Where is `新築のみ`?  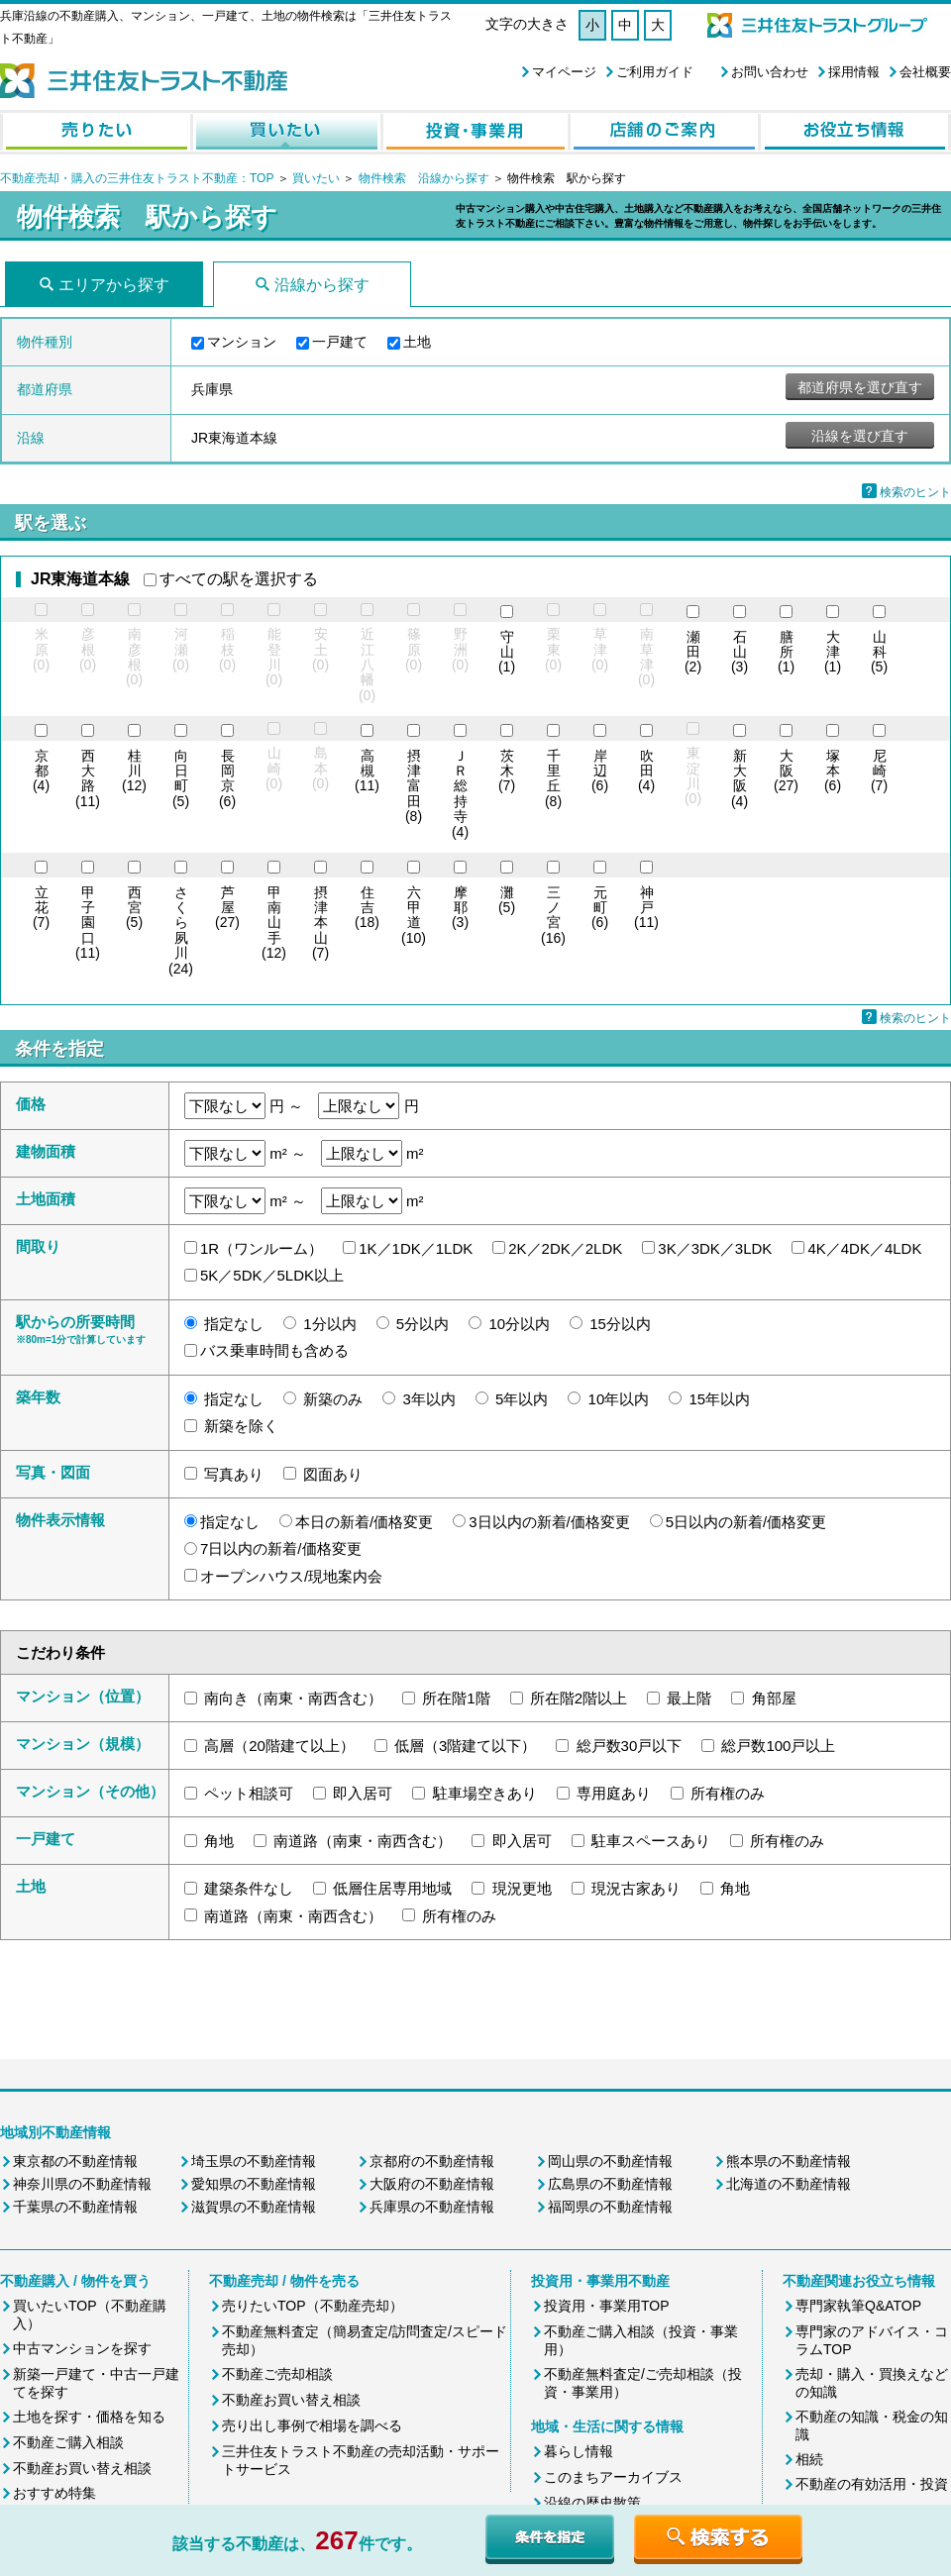 新築のみ is located at coordinates (333, 1399).